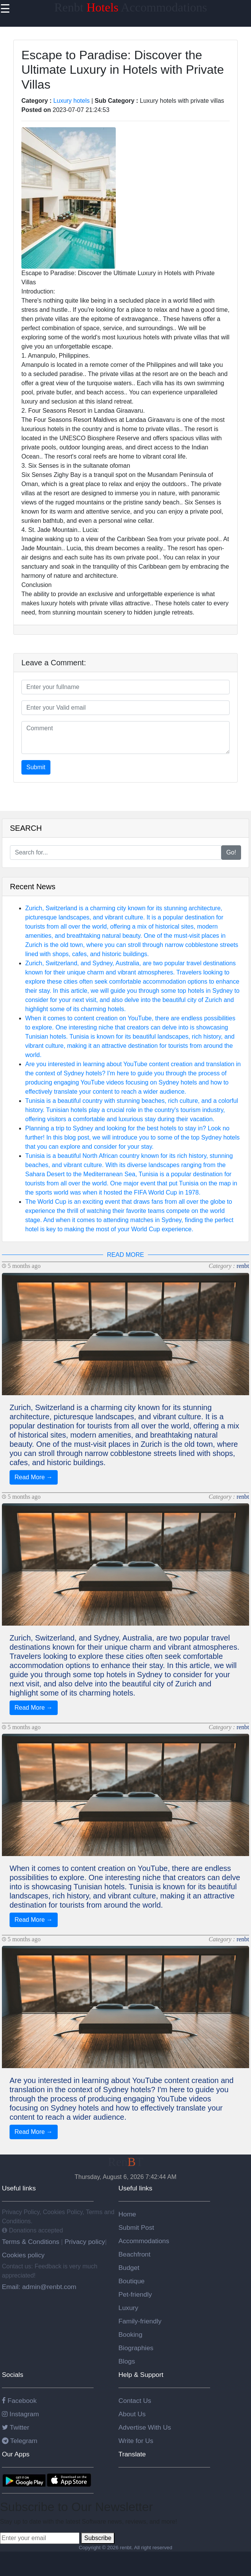  I want to click on Blogs, so click(126, 2361).